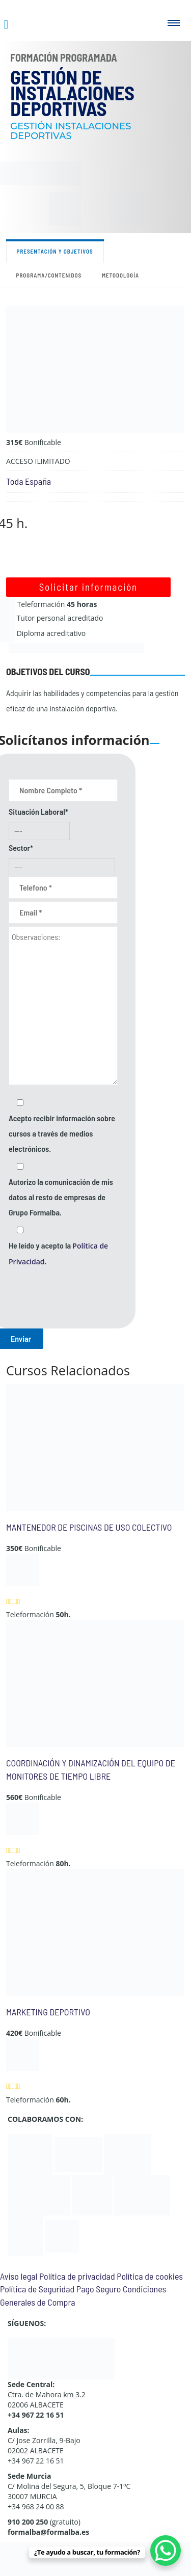 Image resolution: width=191 pixels, height=2576 pixels. What do you see at coordinates (77, 2276) in the screenshot?
I see `Política de privacidad` at bounding box center [77, 2276].